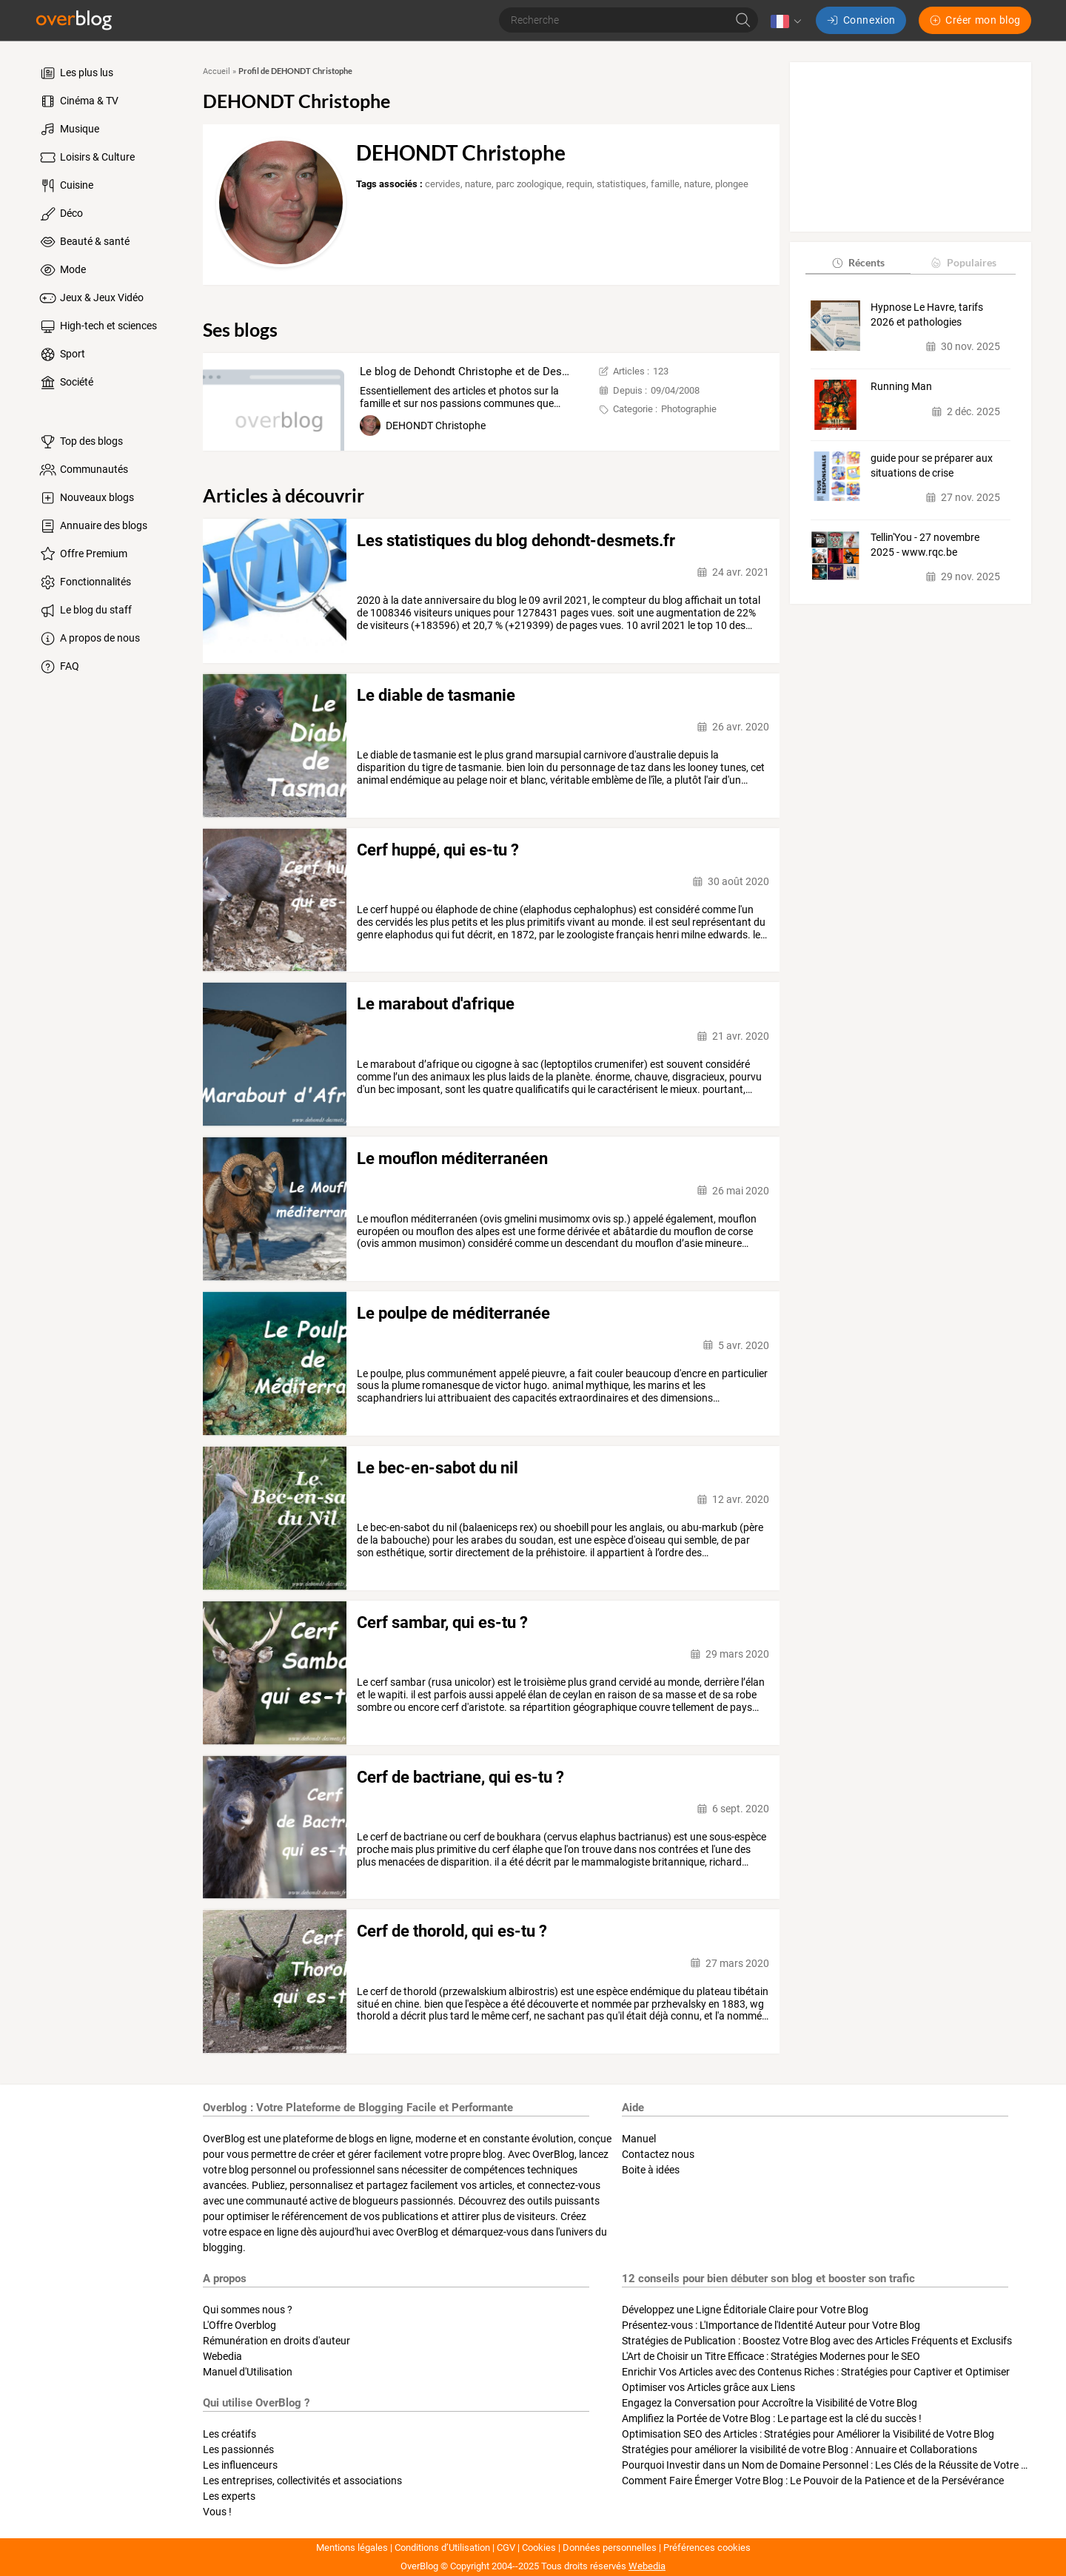 The width and height of the screenshot is (1066, 2576). What do you see at coordinates (932, 465) in the screenshot?
I see `guide pour se préparer aux situations de crise` at bounding box center [932, 465].